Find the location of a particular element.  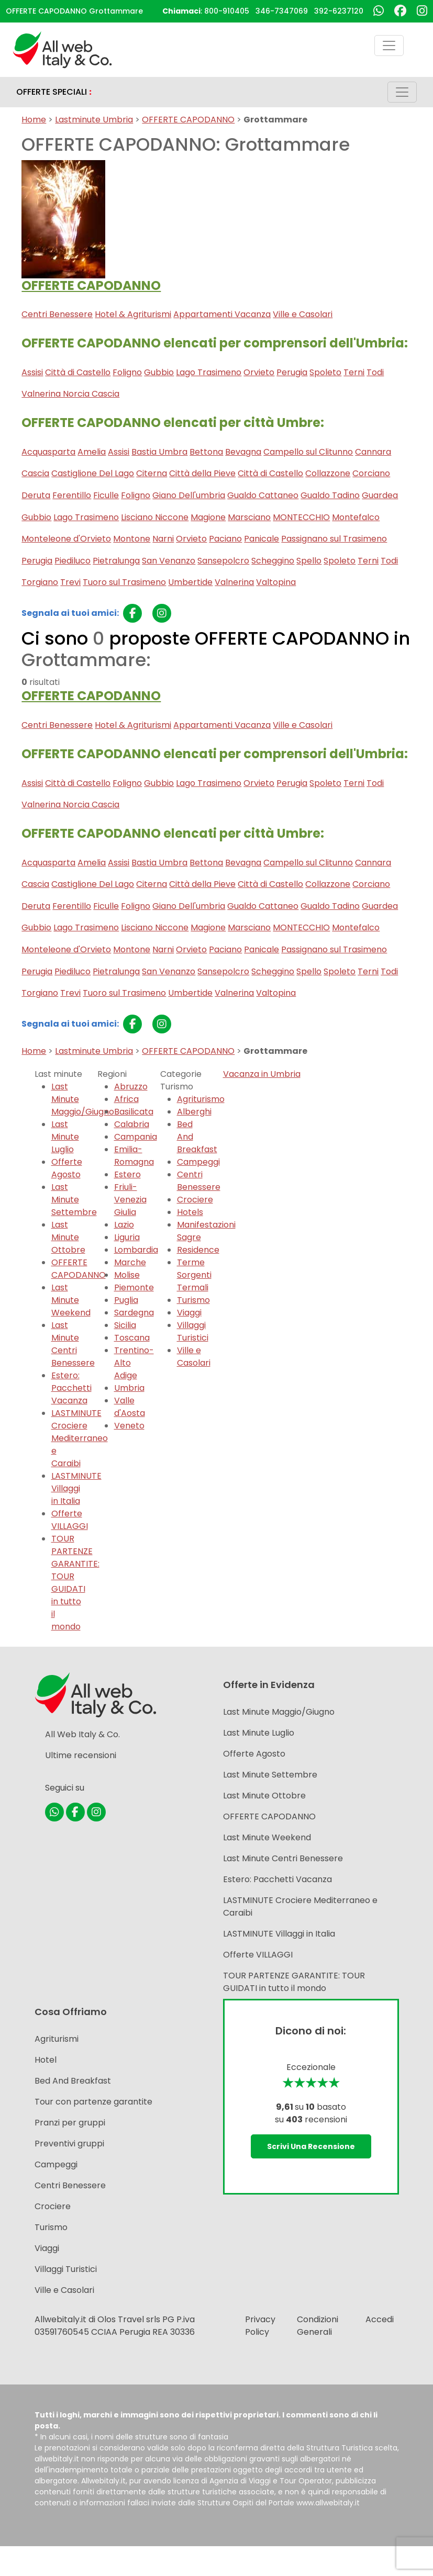

Last Minute Luglio is located at coordinates (65, 1136).